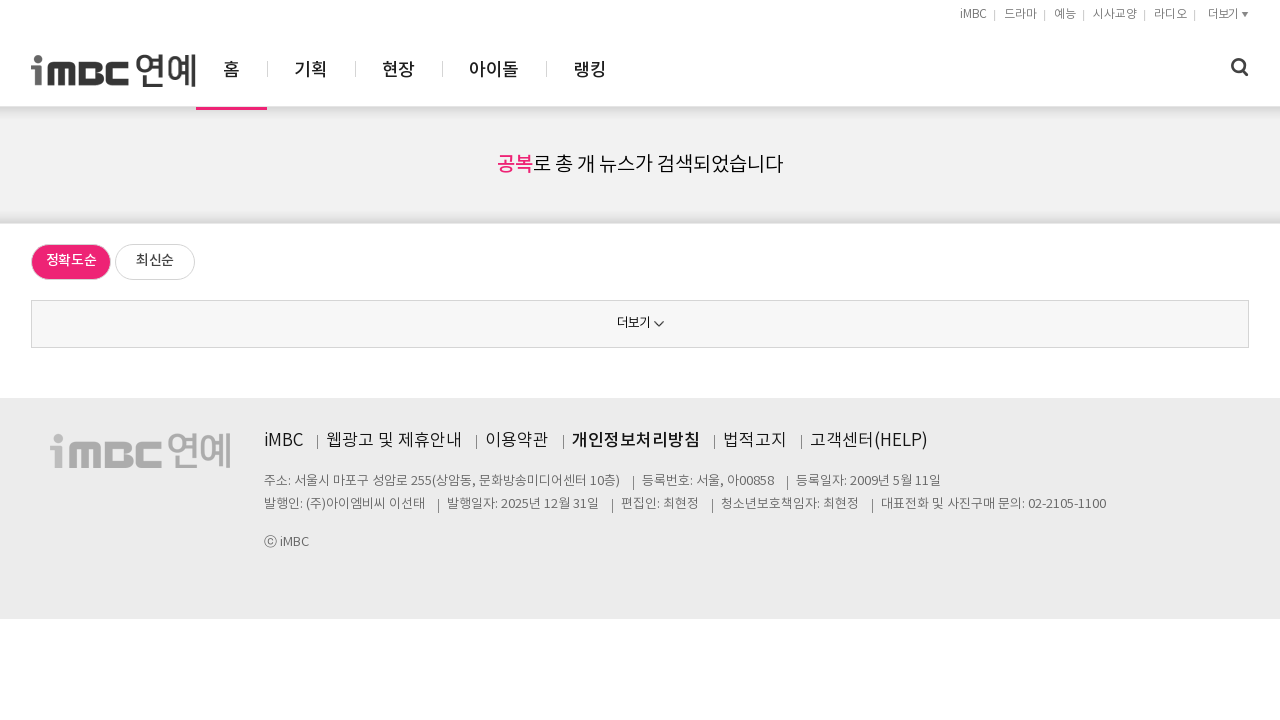 This screenshot has width=1280, height=720. Describe the element at coordinates (1170, 14) in the screenshot. I see `라디오` at that location.